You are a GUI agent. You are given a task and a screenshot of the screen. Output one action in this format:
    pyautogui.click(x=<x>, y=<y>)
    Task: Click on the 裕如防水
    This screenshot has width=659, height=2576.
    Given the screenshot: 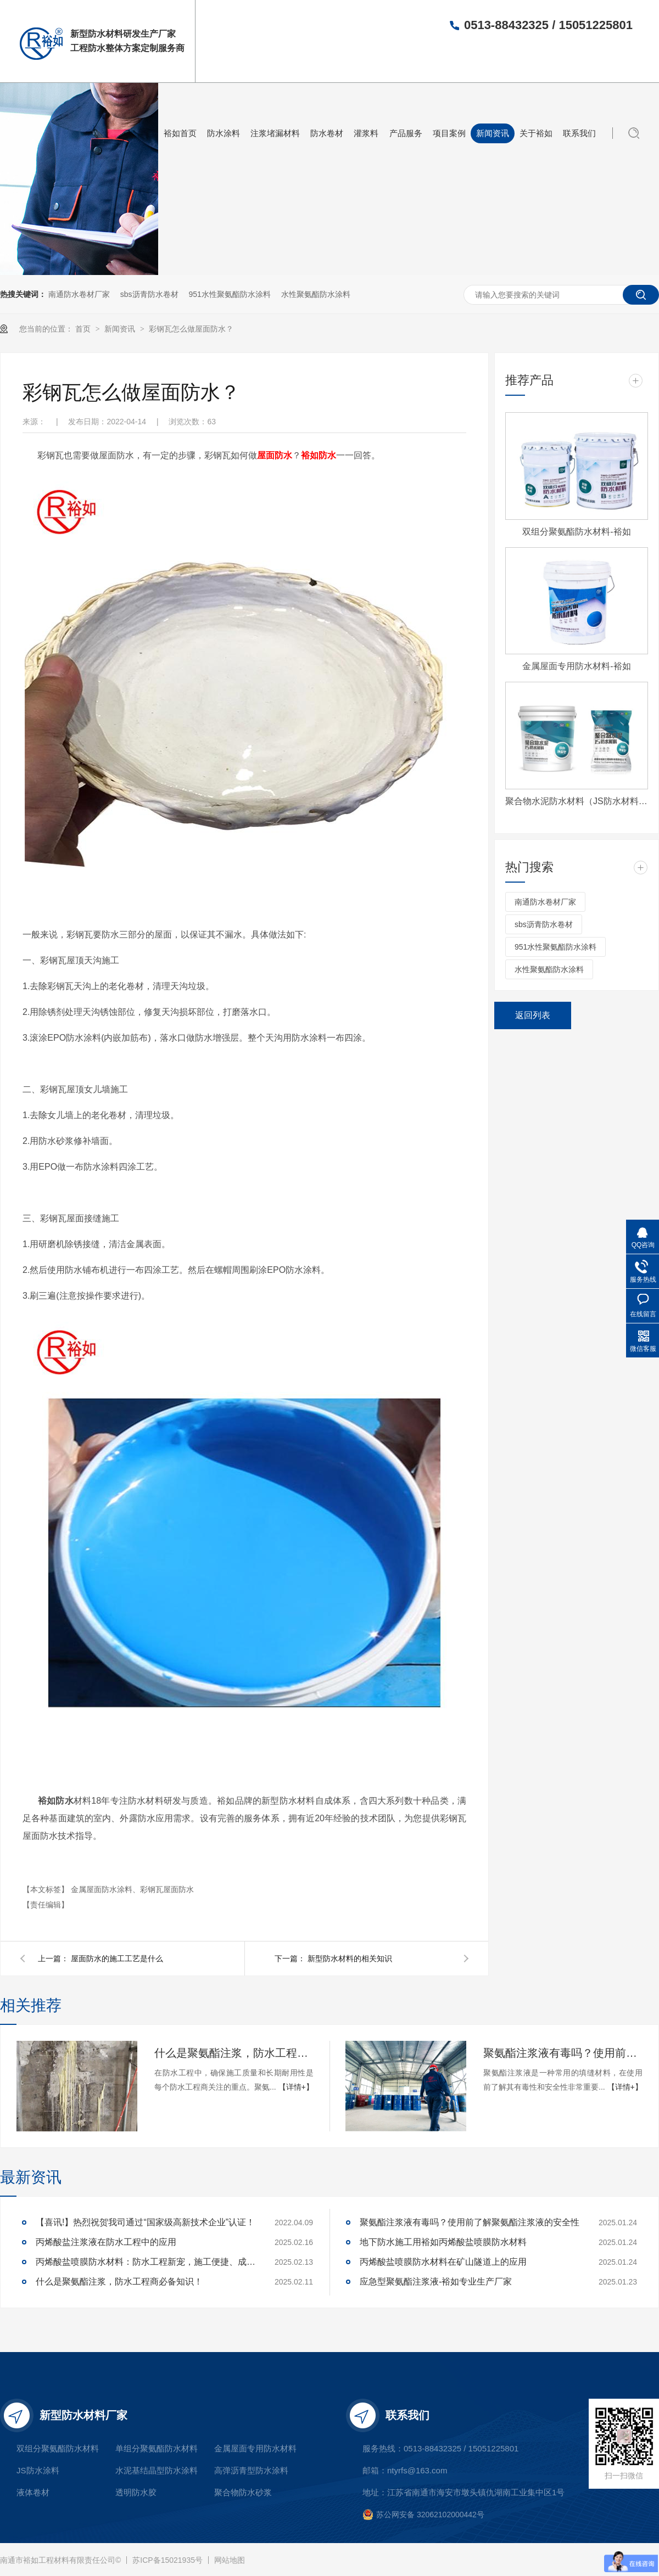 What is the action you would take?
    pyautogui.click(x=318, y=455)
    